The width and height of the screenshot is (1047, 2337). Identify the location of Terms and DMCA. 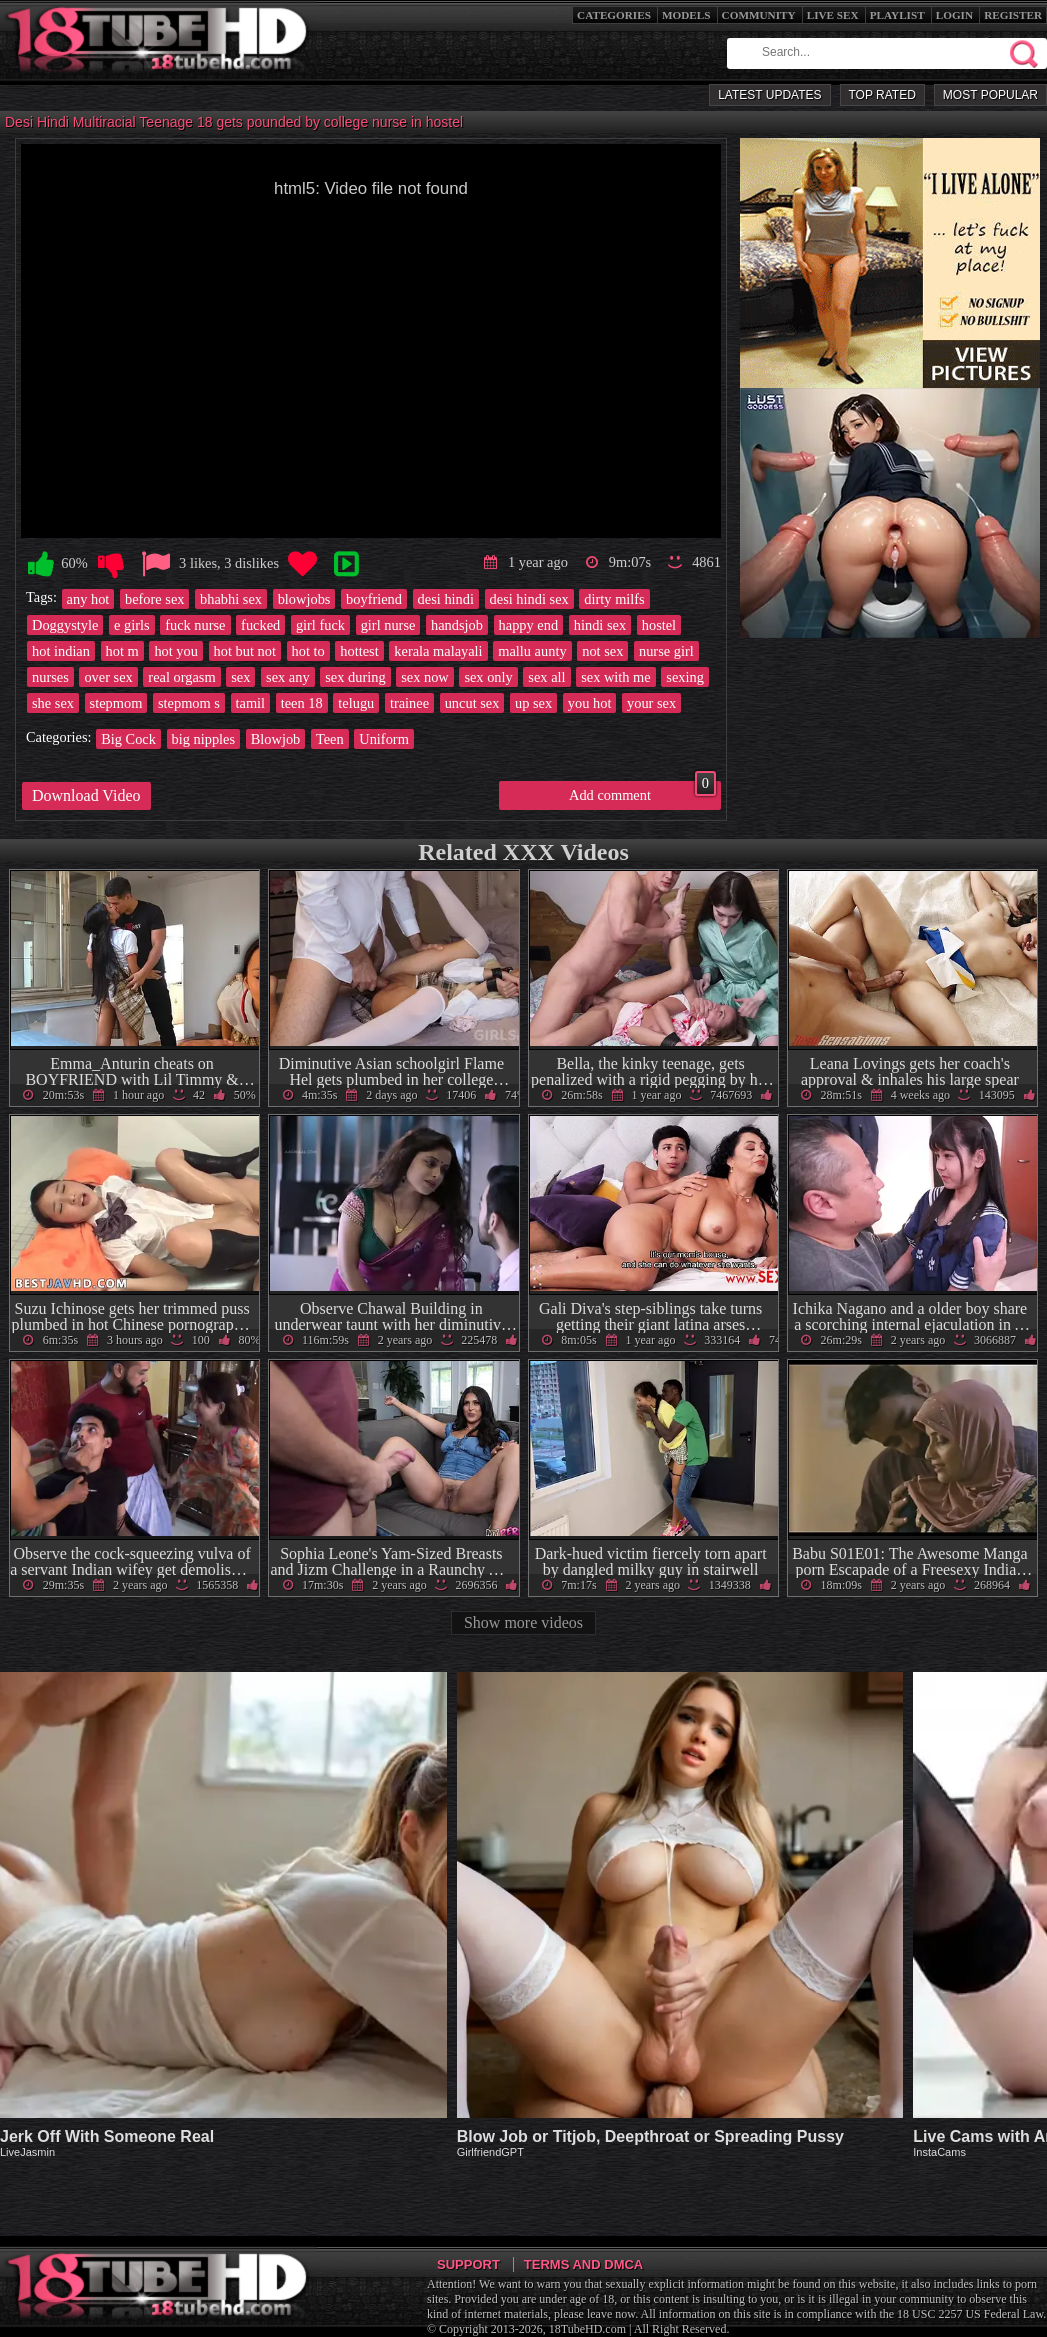
(583, 2264).